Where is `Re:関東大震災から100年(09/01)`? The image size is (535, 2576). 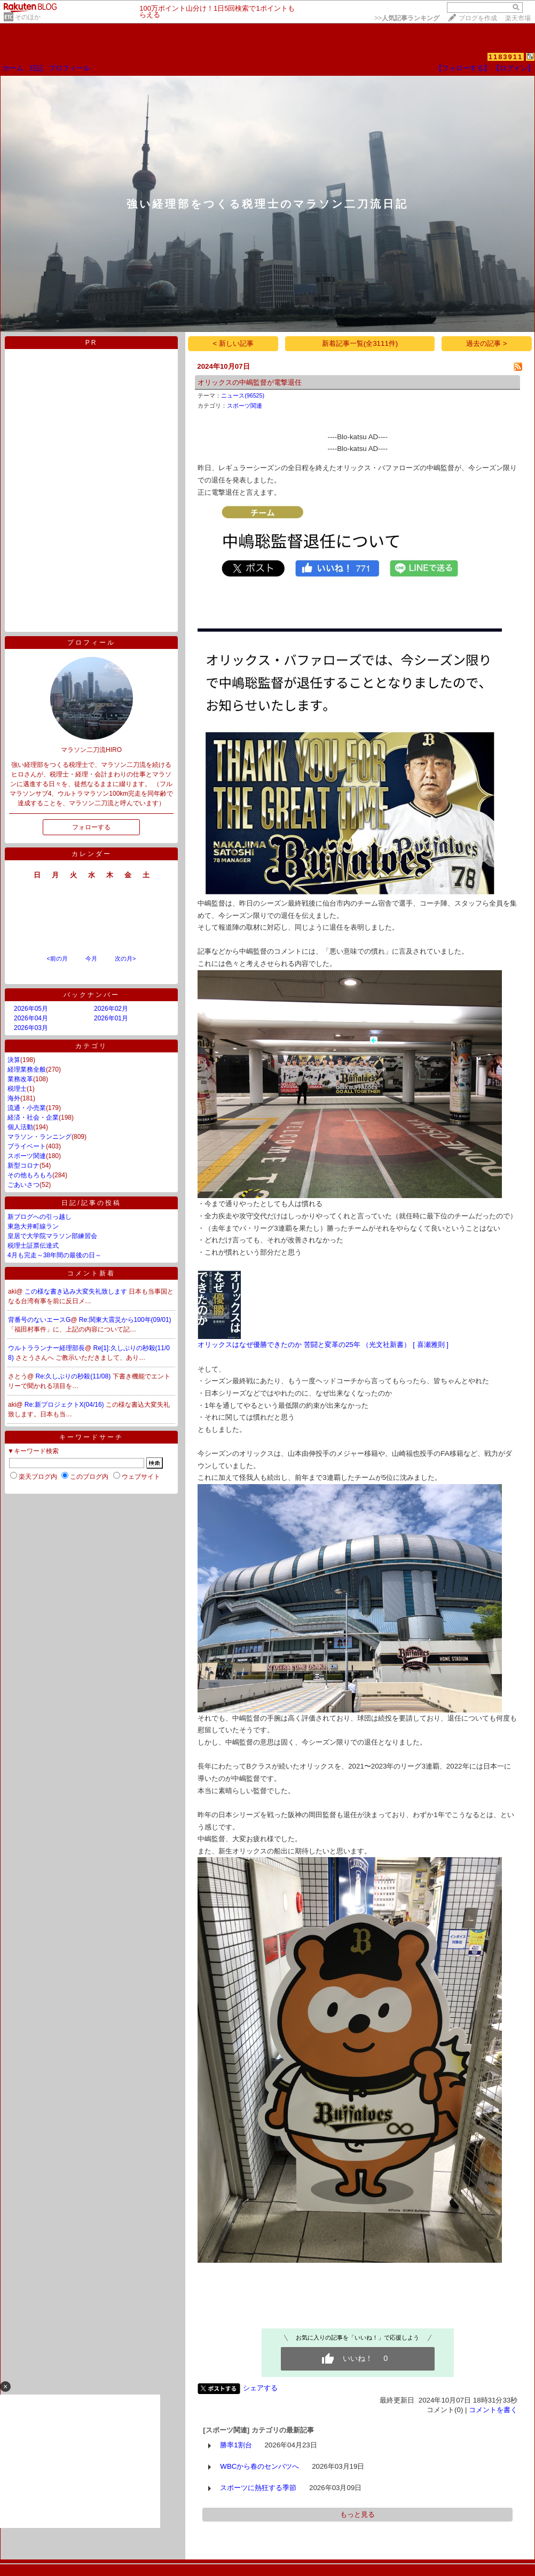 Re:関東大震災から100年(09/01) is located at coordinates (125, 1319).